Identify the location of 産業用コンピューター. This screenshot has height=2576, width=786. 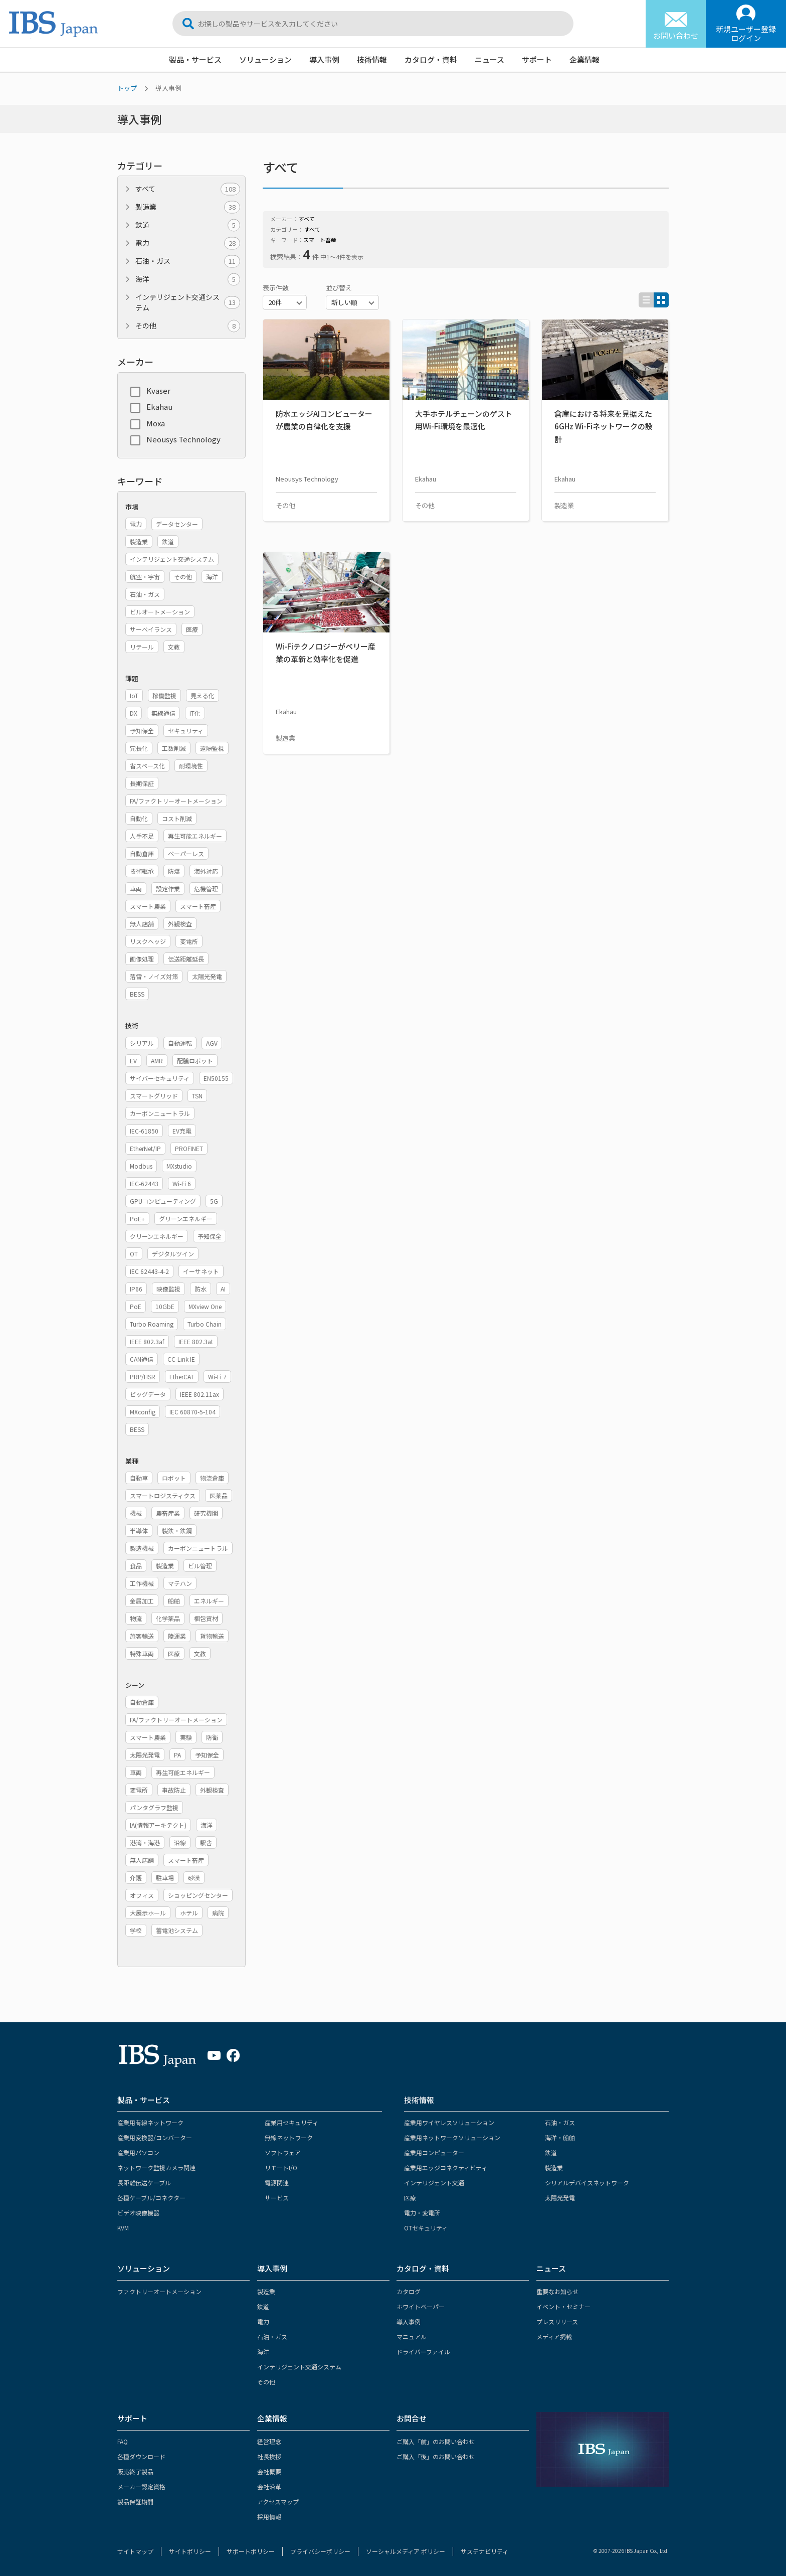
(434, 2152).